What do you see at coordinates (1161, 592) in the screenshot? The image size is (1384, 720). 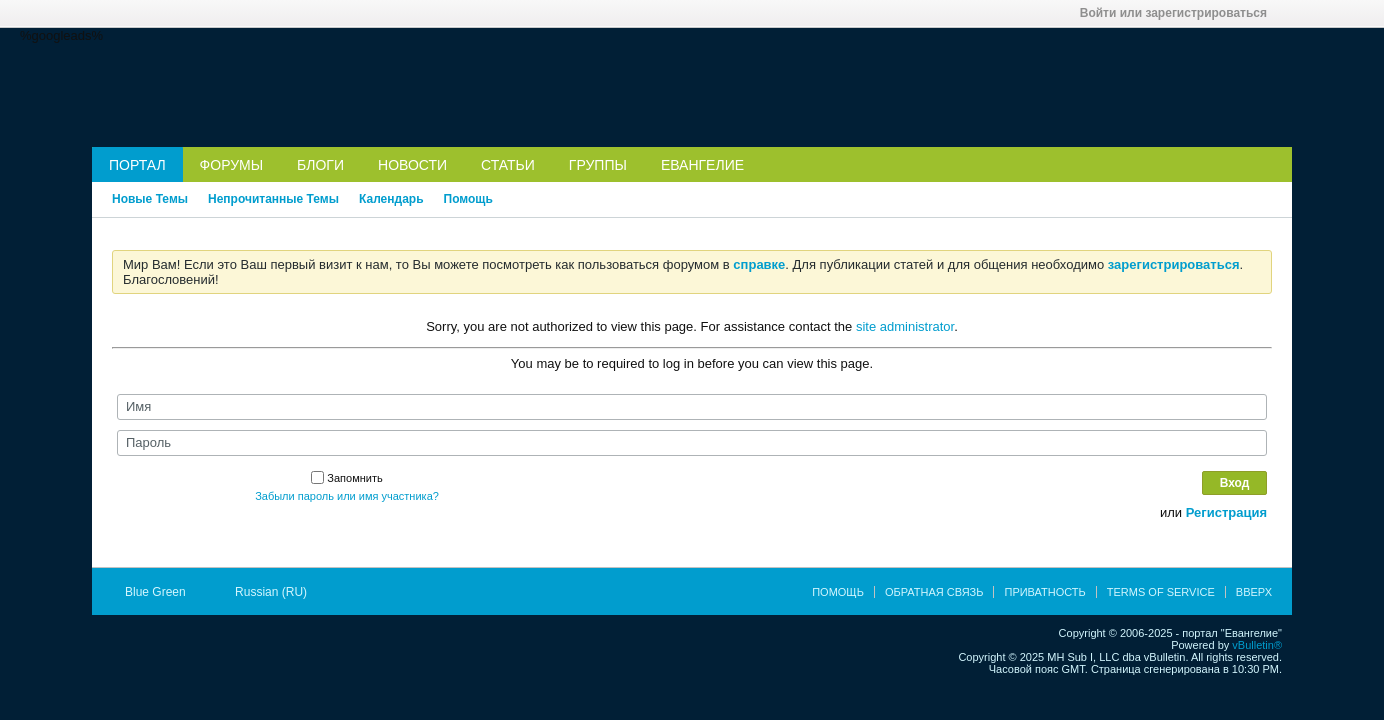 I see `Terms of Service` at bounding box center [1161, 592].